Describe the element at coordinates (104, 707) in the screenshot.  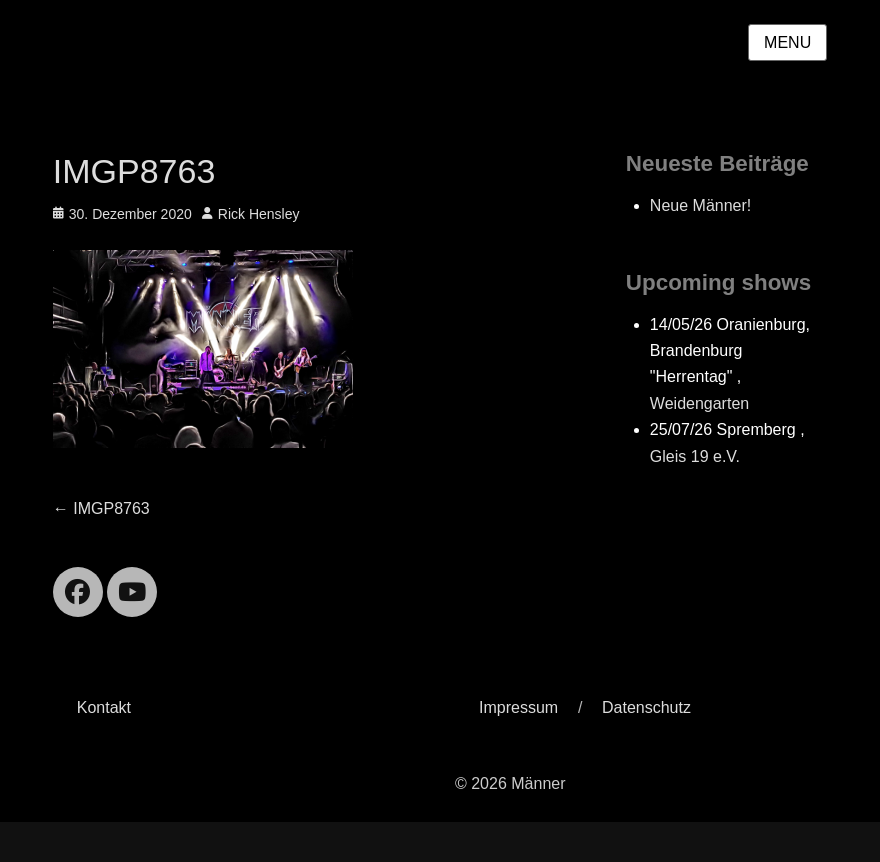
I see `Kontakt` at that location.